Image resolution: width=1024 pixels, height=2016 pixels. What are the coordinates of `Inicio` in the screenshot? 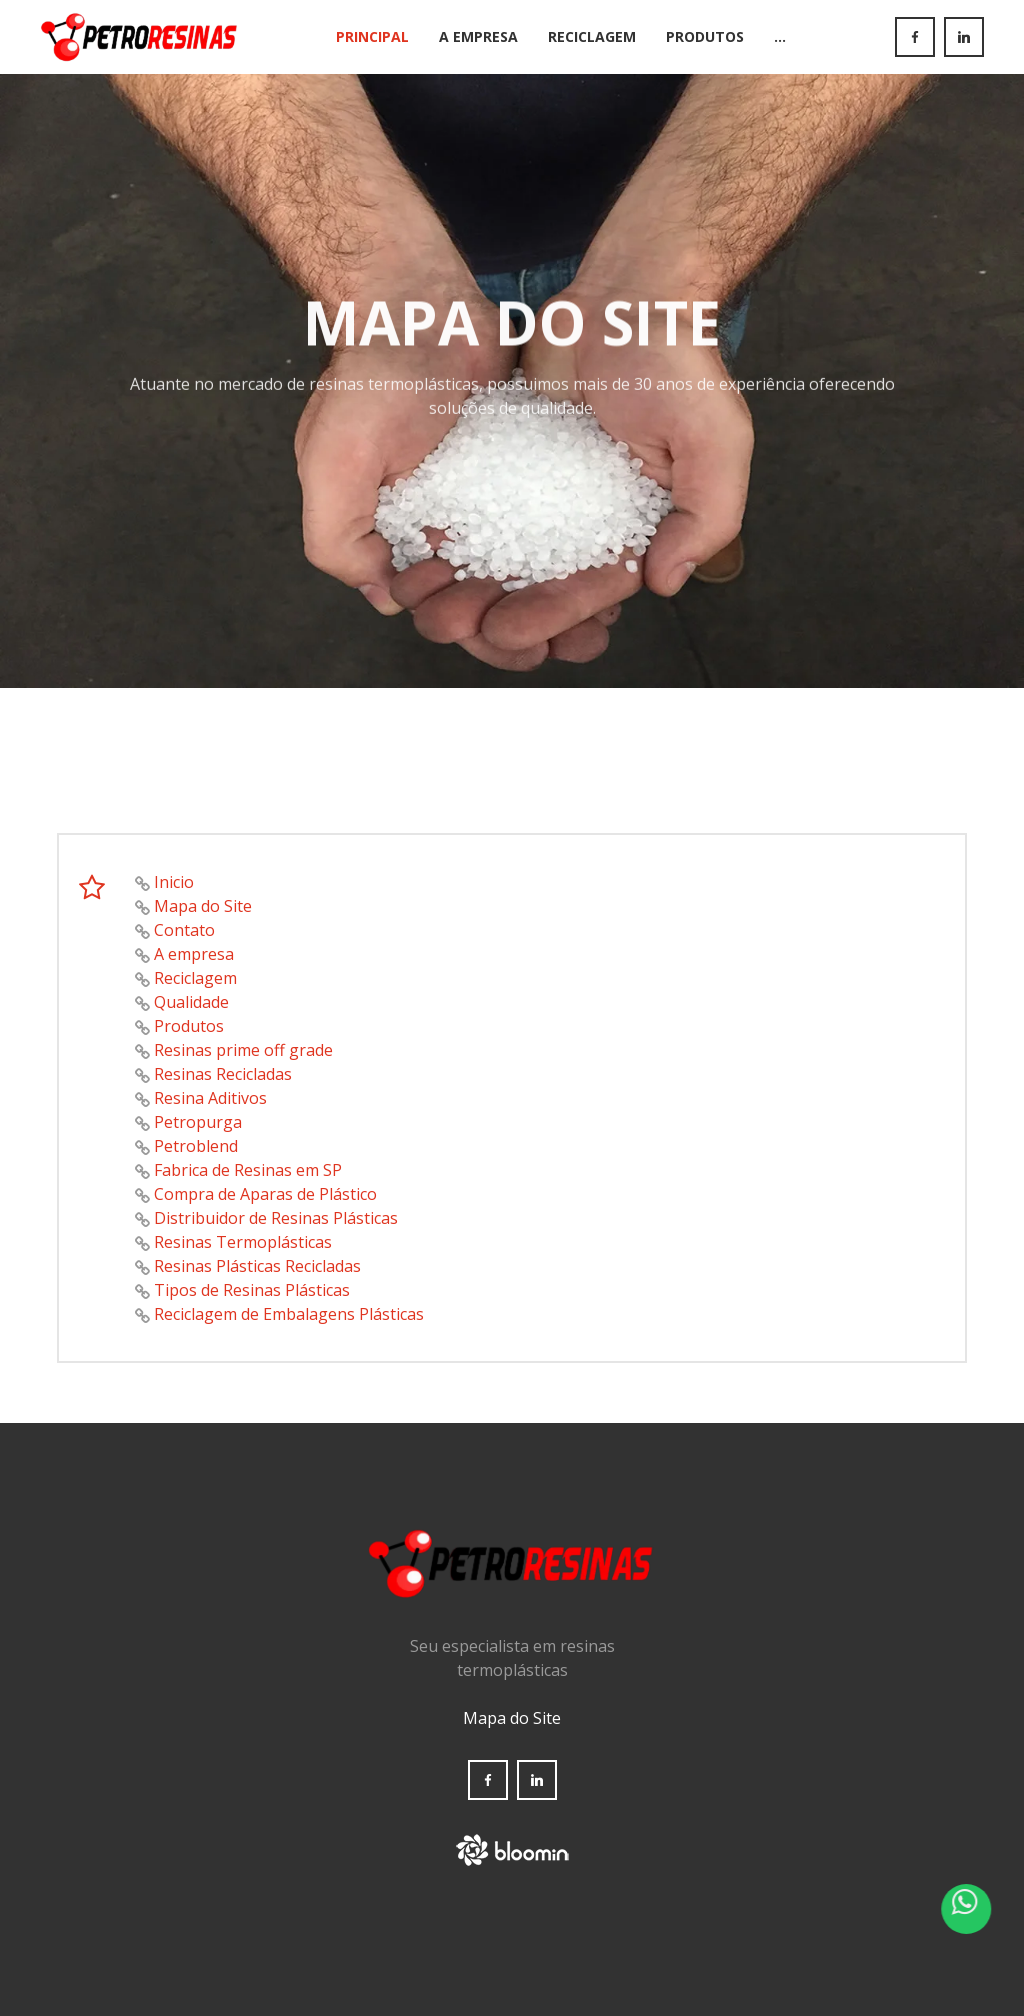 It's located at (174, 882).